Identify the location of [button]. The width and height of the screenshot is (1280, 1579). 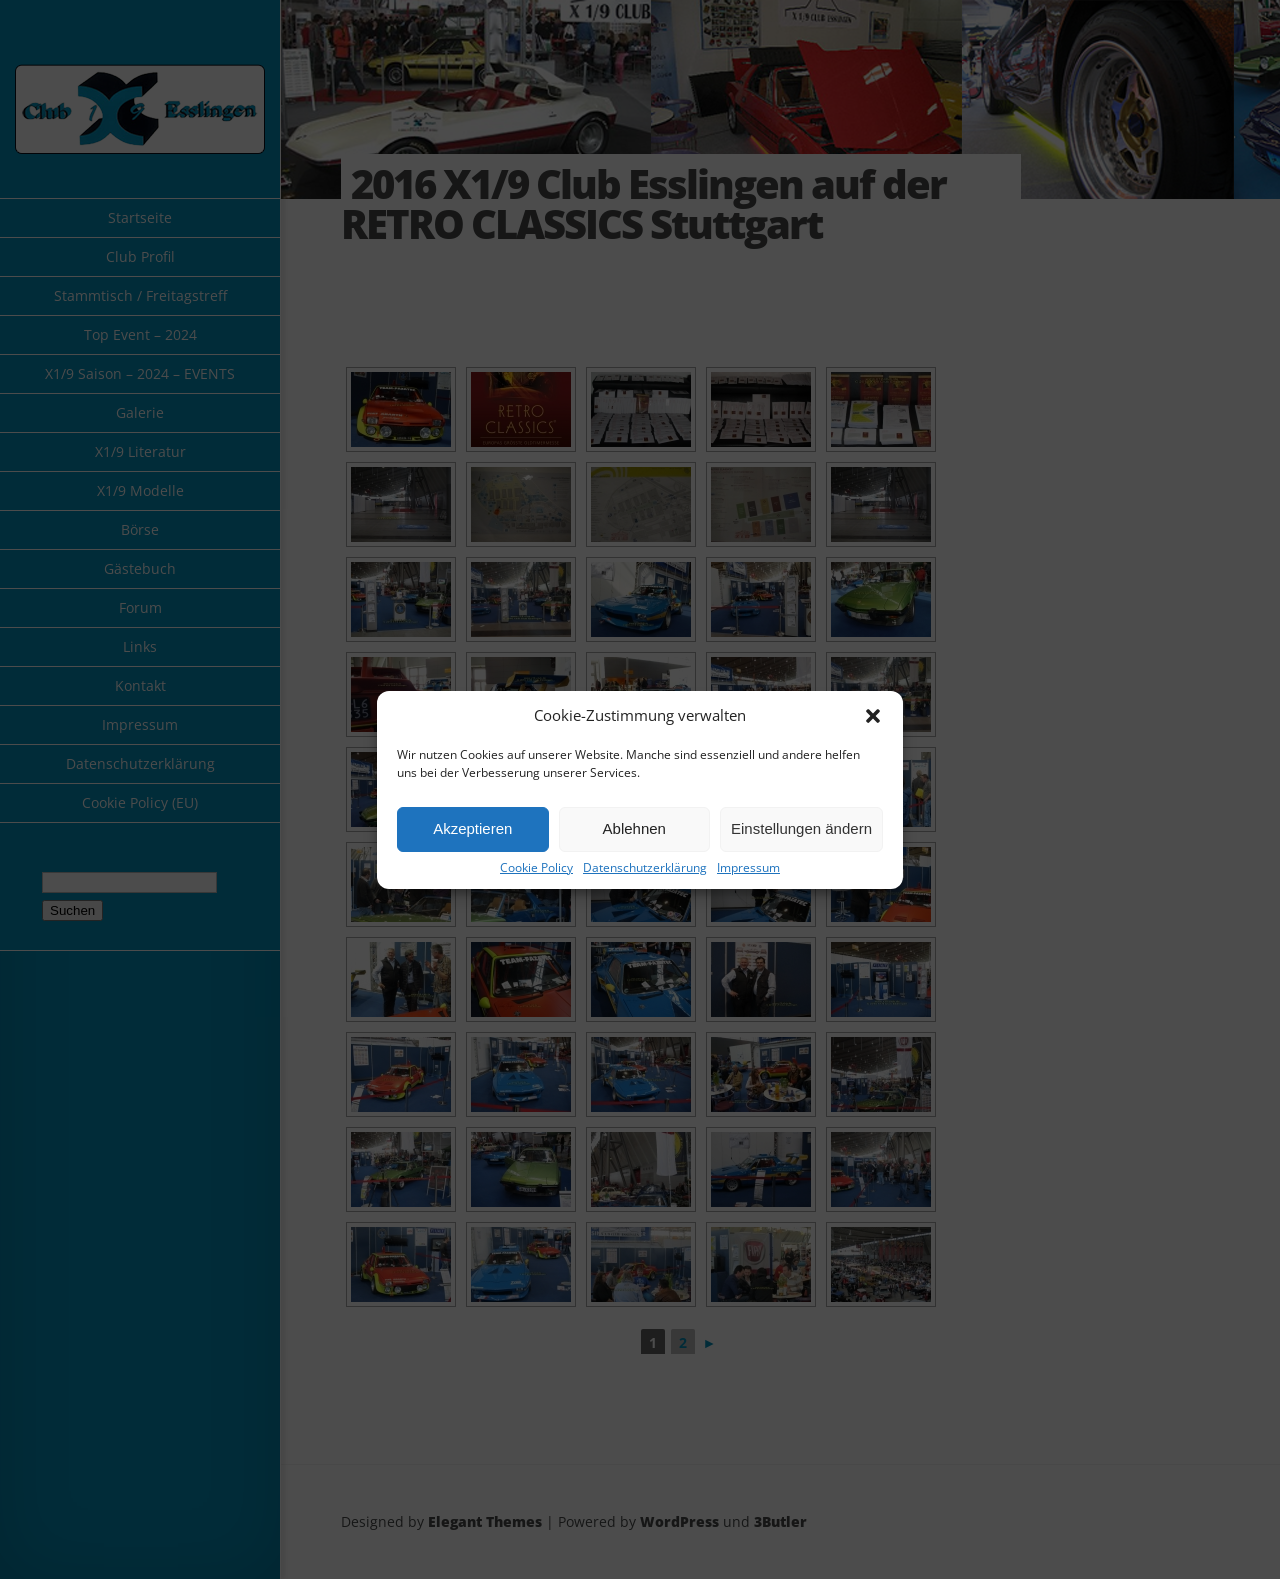
(873, 716).